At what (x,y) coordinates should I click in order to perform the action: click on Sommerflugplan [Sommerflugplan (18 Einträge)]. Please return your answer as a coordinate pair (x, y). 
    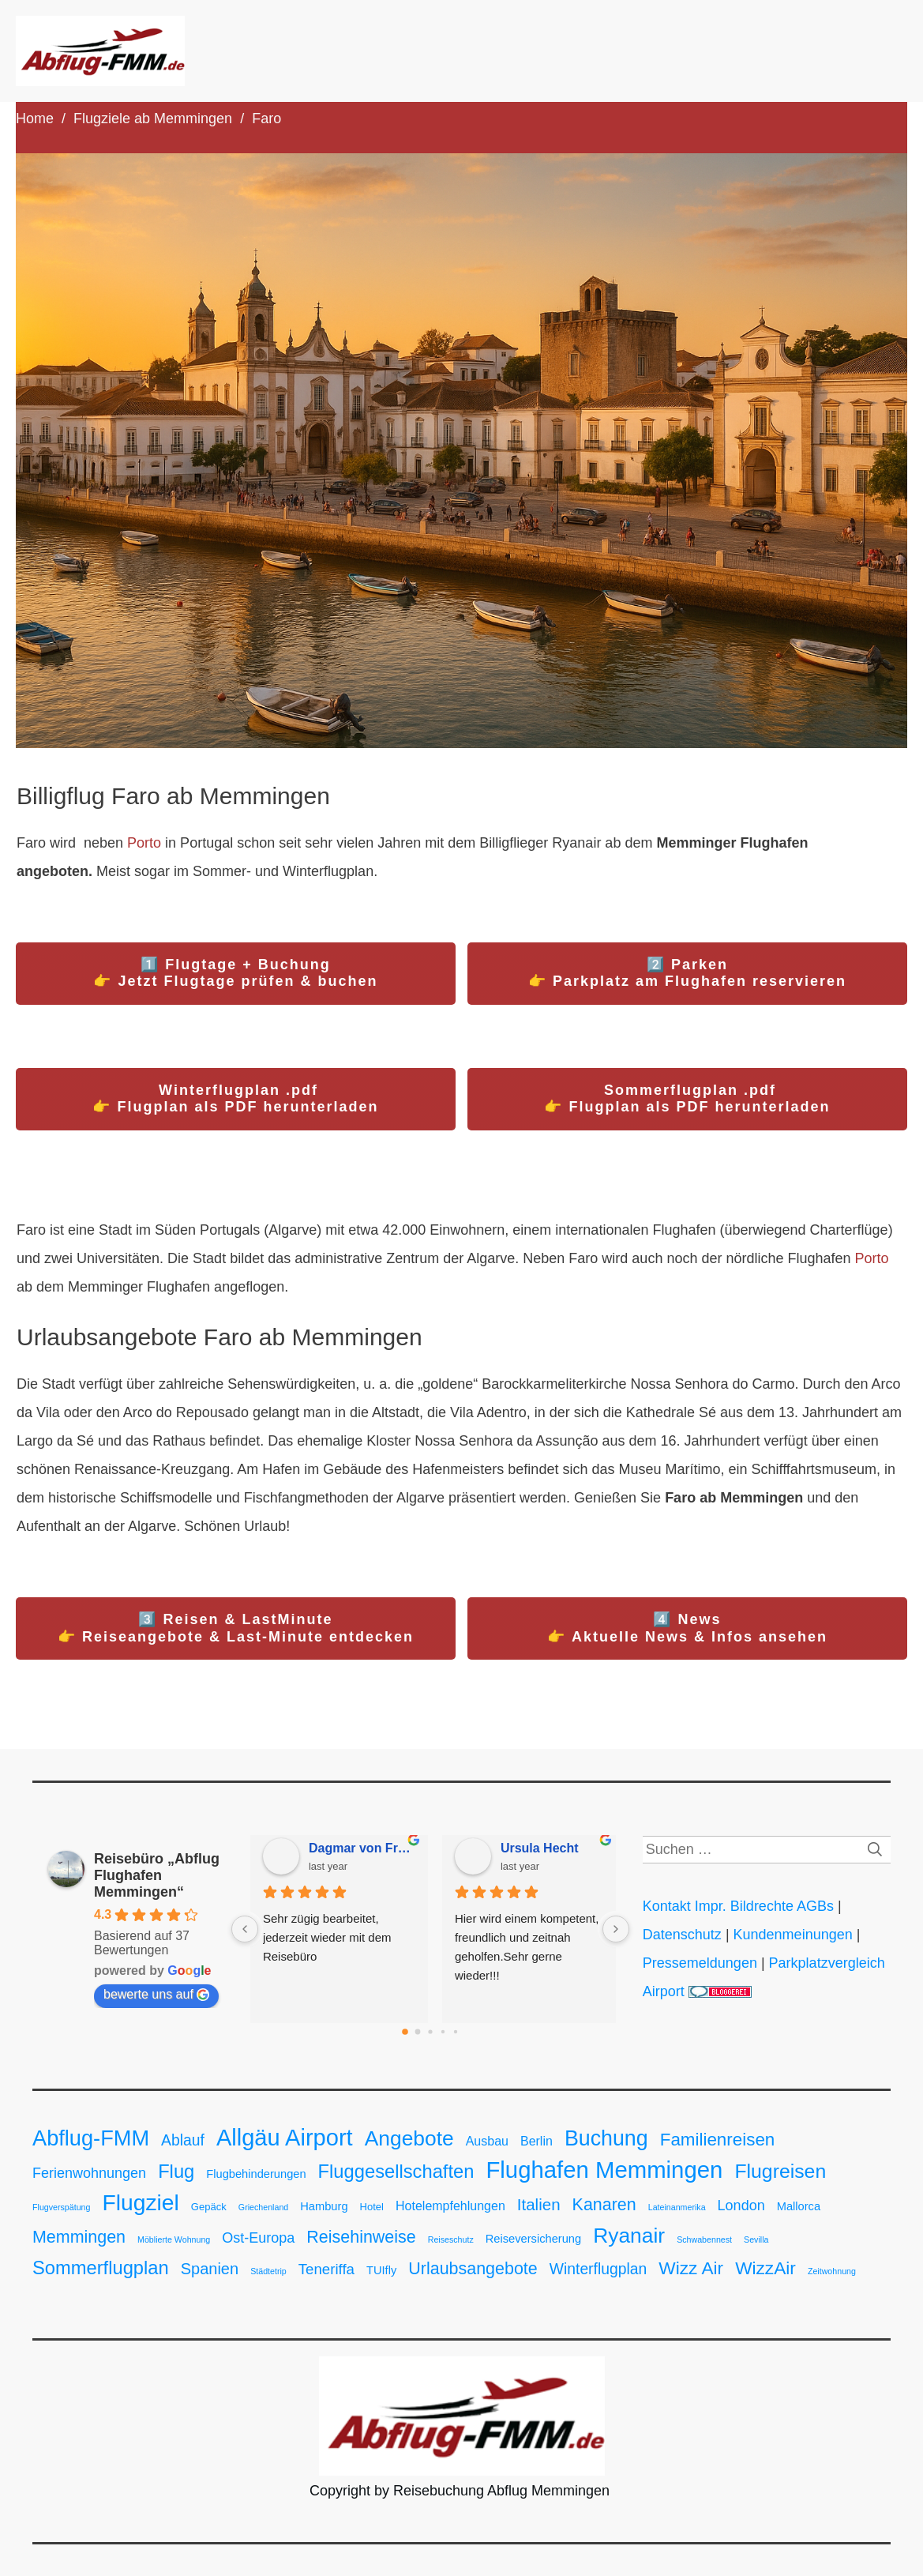
    Looking at the image, I should click on (100, 2268).